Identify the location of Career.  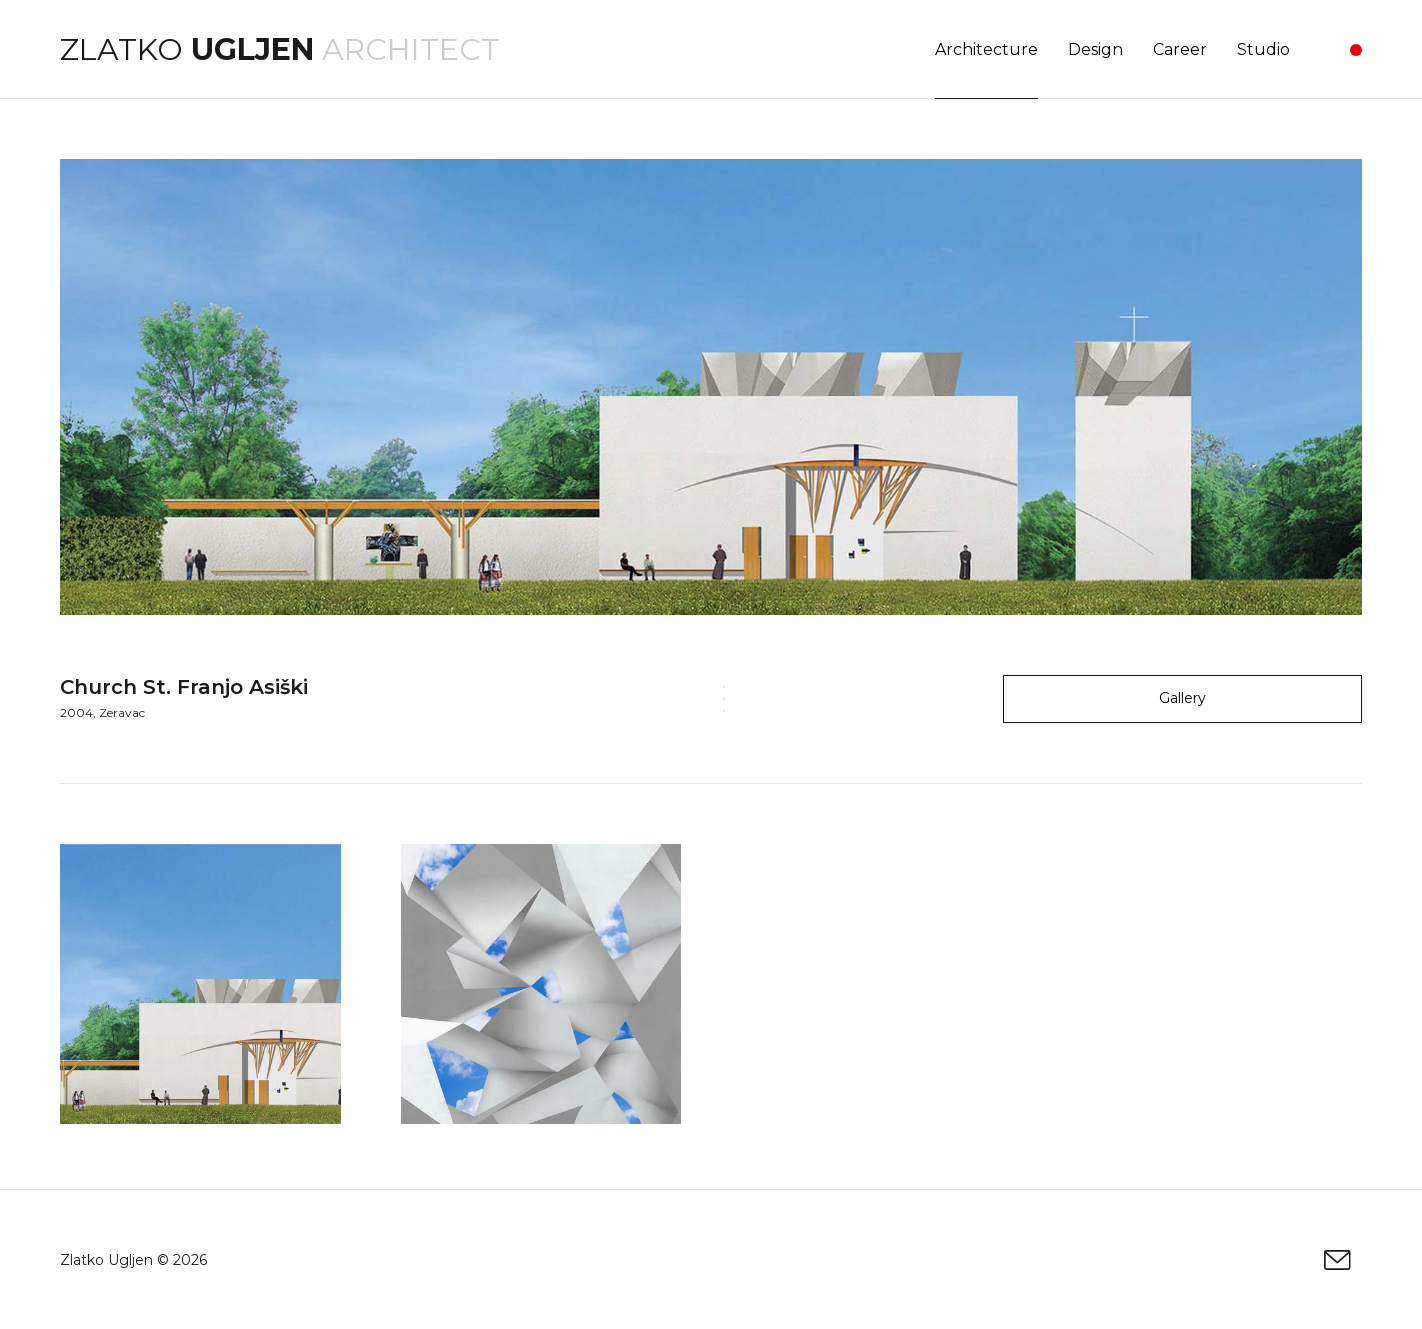
(1180, 49).